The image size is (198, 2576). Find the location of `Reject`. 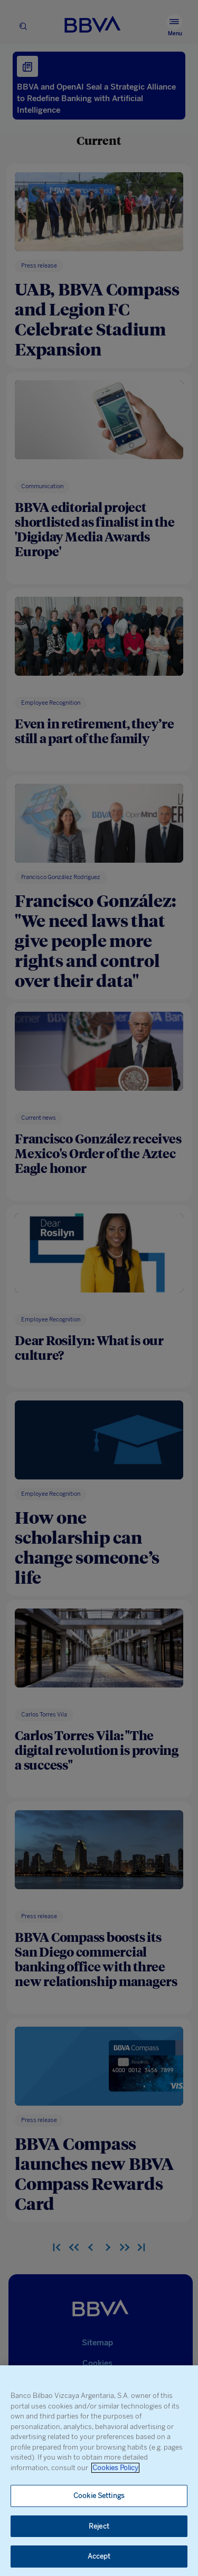

Reject is located at coordinates (99, 2526).